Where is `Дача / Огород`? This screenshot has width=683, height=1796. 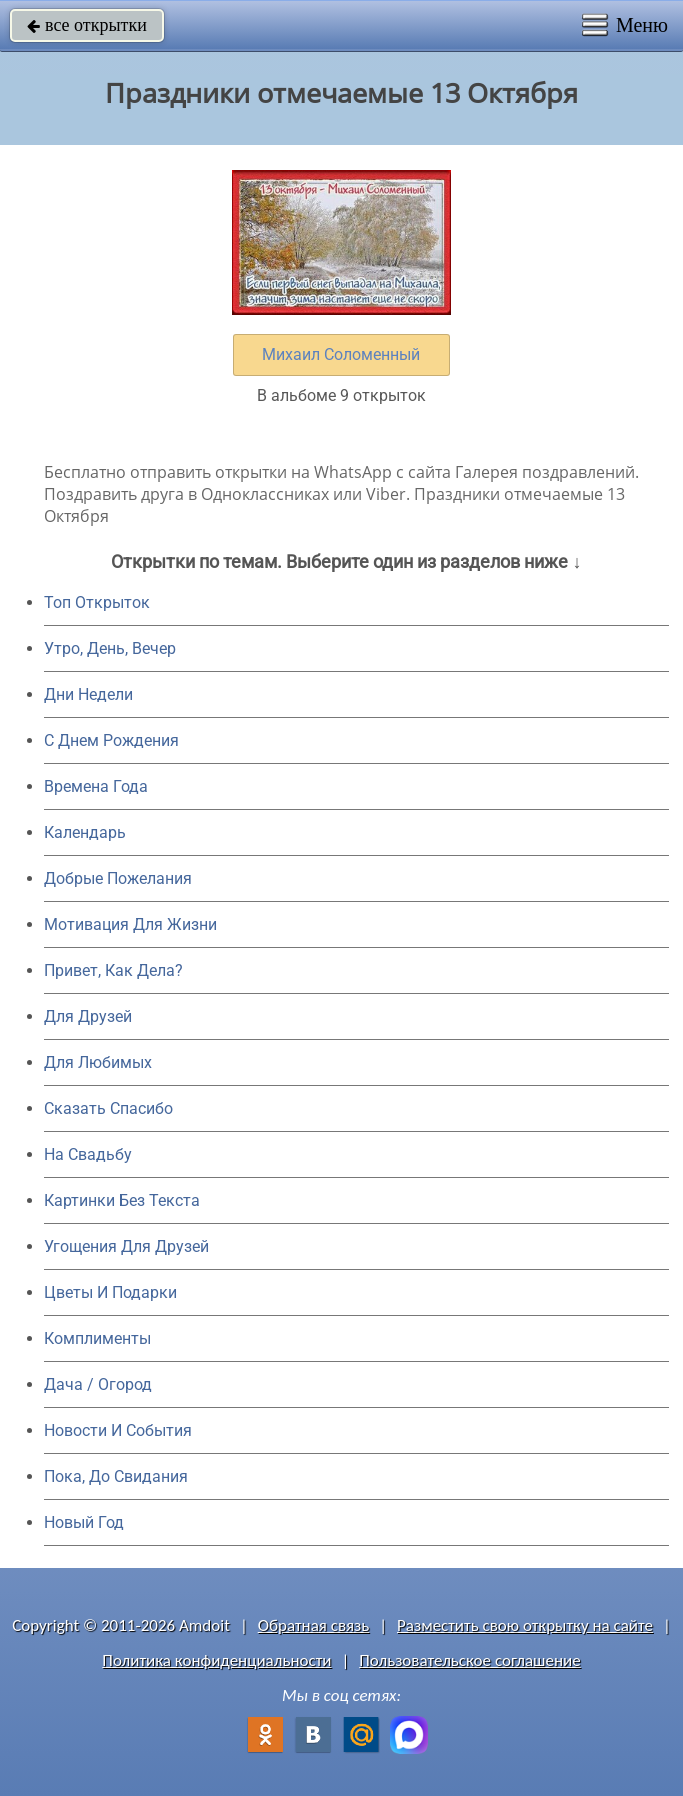 Дача / Огород is located at coordinates (98, 1384).